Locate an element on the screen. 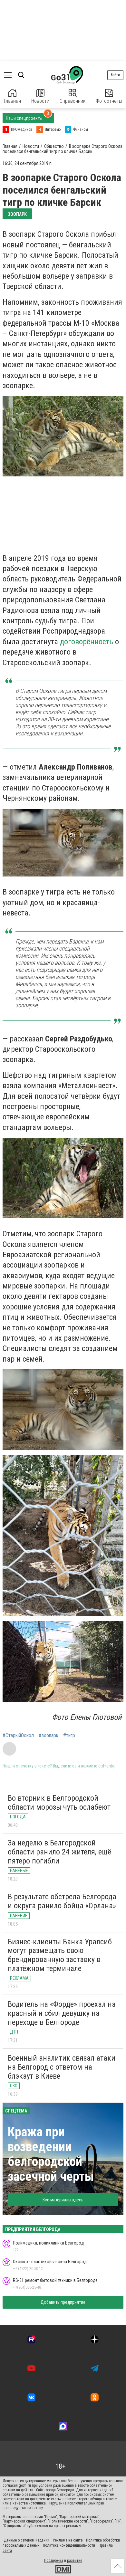 This screenshot has height=2576, width=126. Добавить предприятие is located at coordinates (63, 2302).